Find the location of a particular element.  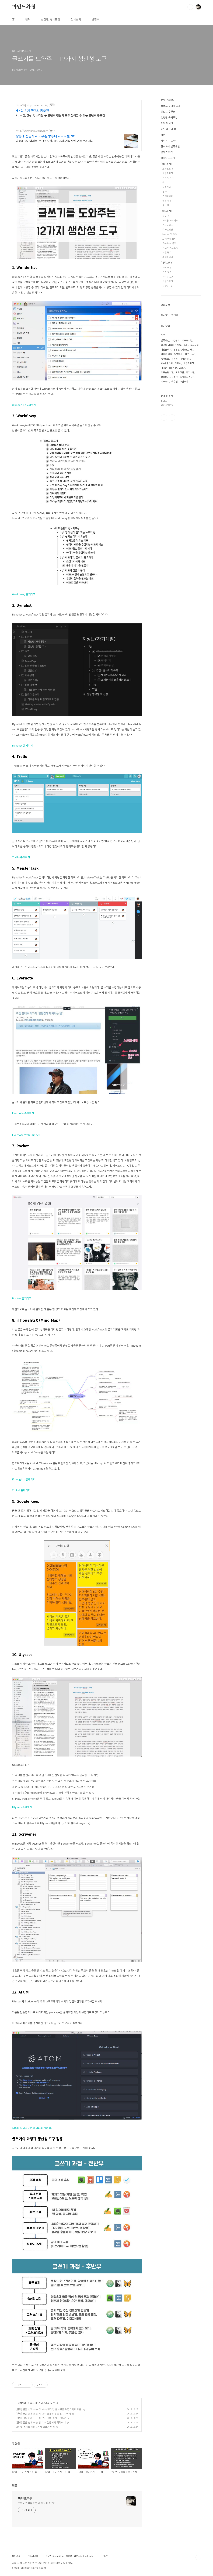

레고 마인드스톰 is located at coordinates (170, 247).